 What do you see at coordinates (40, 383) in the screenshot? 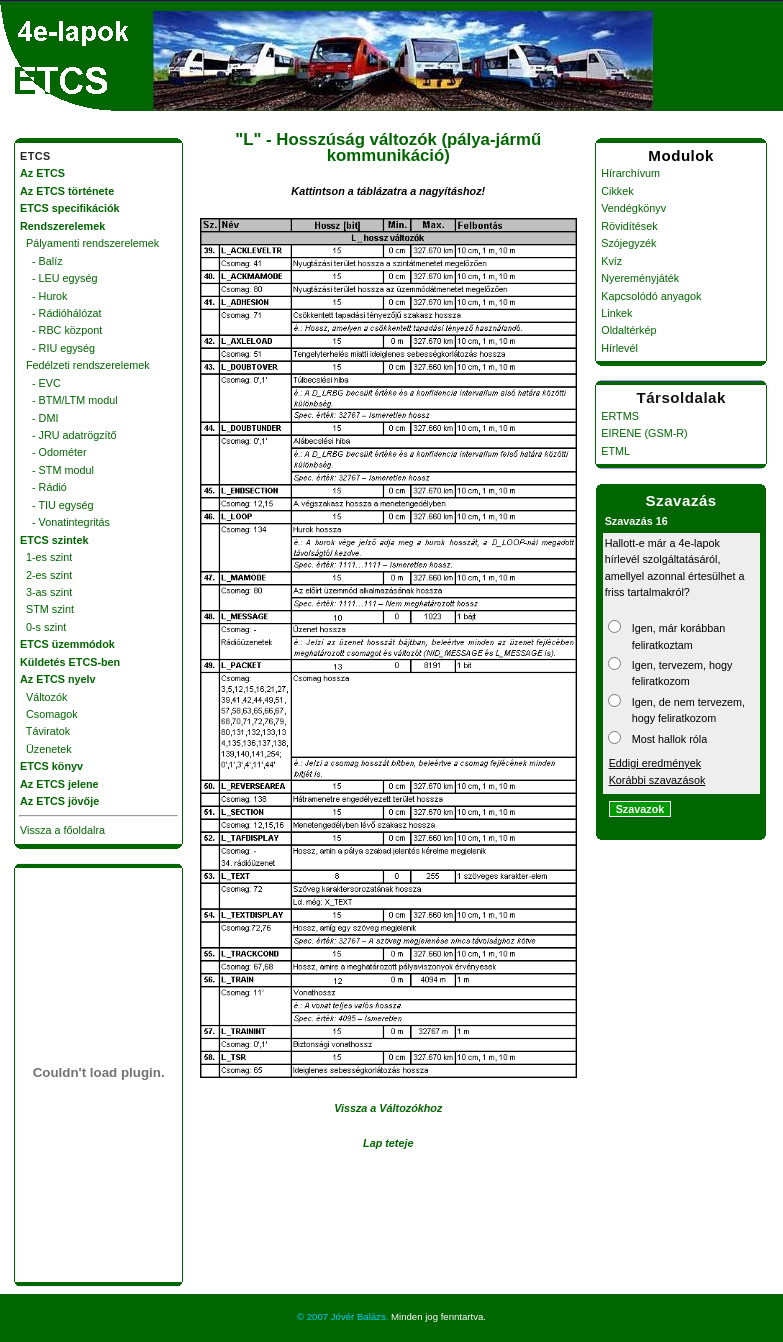
I see `- EVC` at bounding box center [40, 383].